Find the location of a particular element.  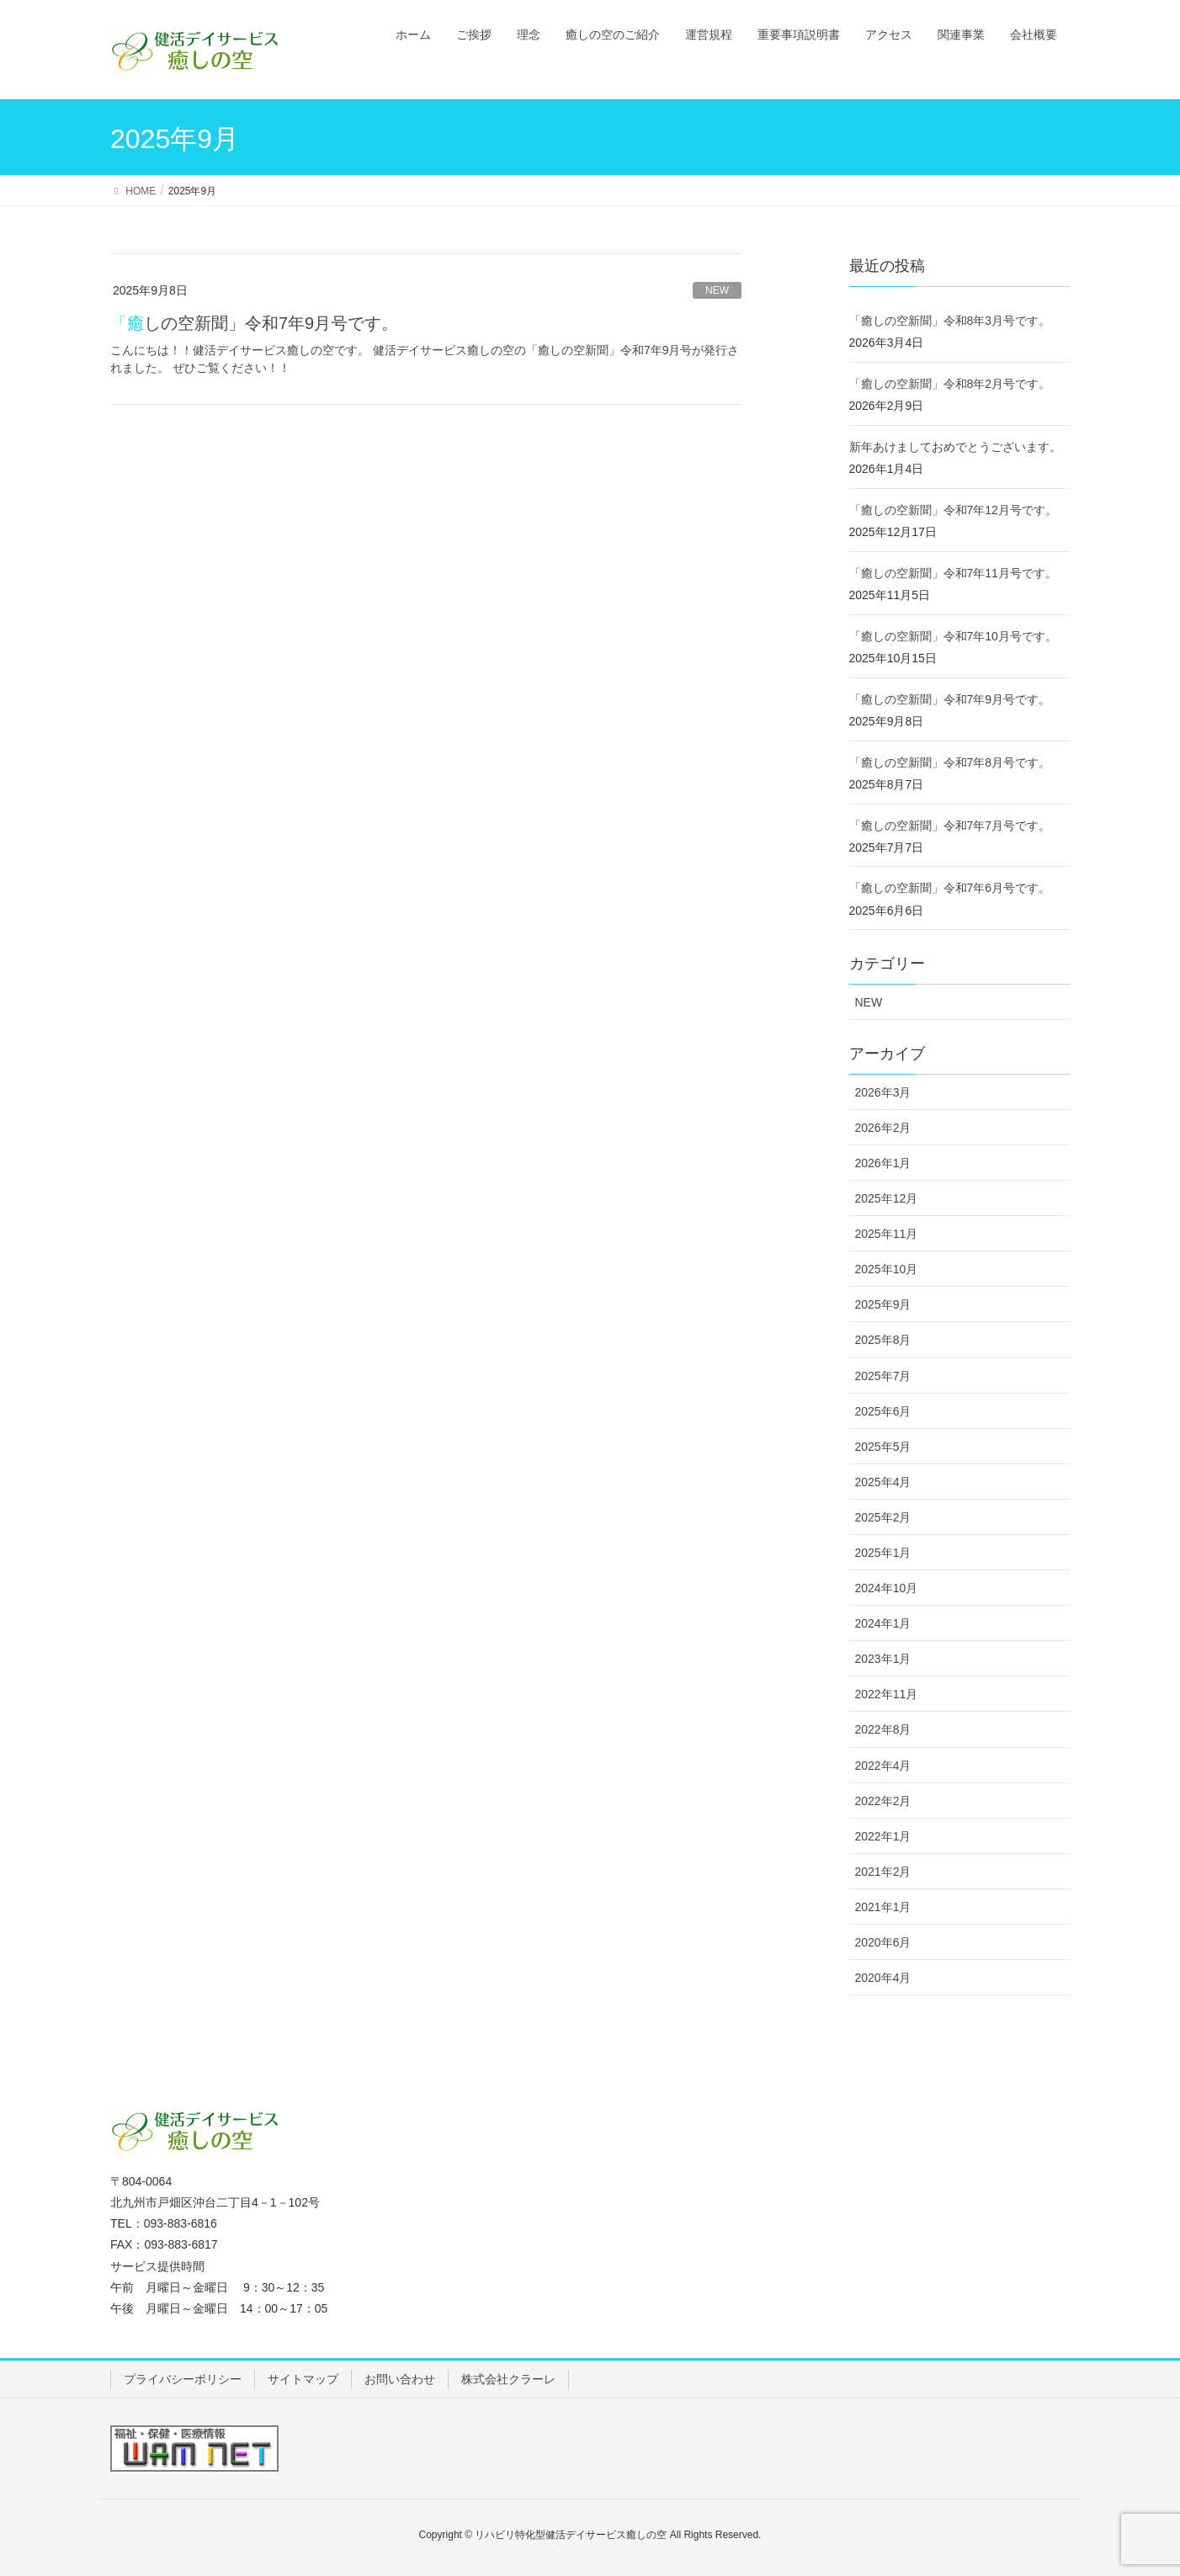

株式会社クラーレ is located at coordinates (508, 2379).